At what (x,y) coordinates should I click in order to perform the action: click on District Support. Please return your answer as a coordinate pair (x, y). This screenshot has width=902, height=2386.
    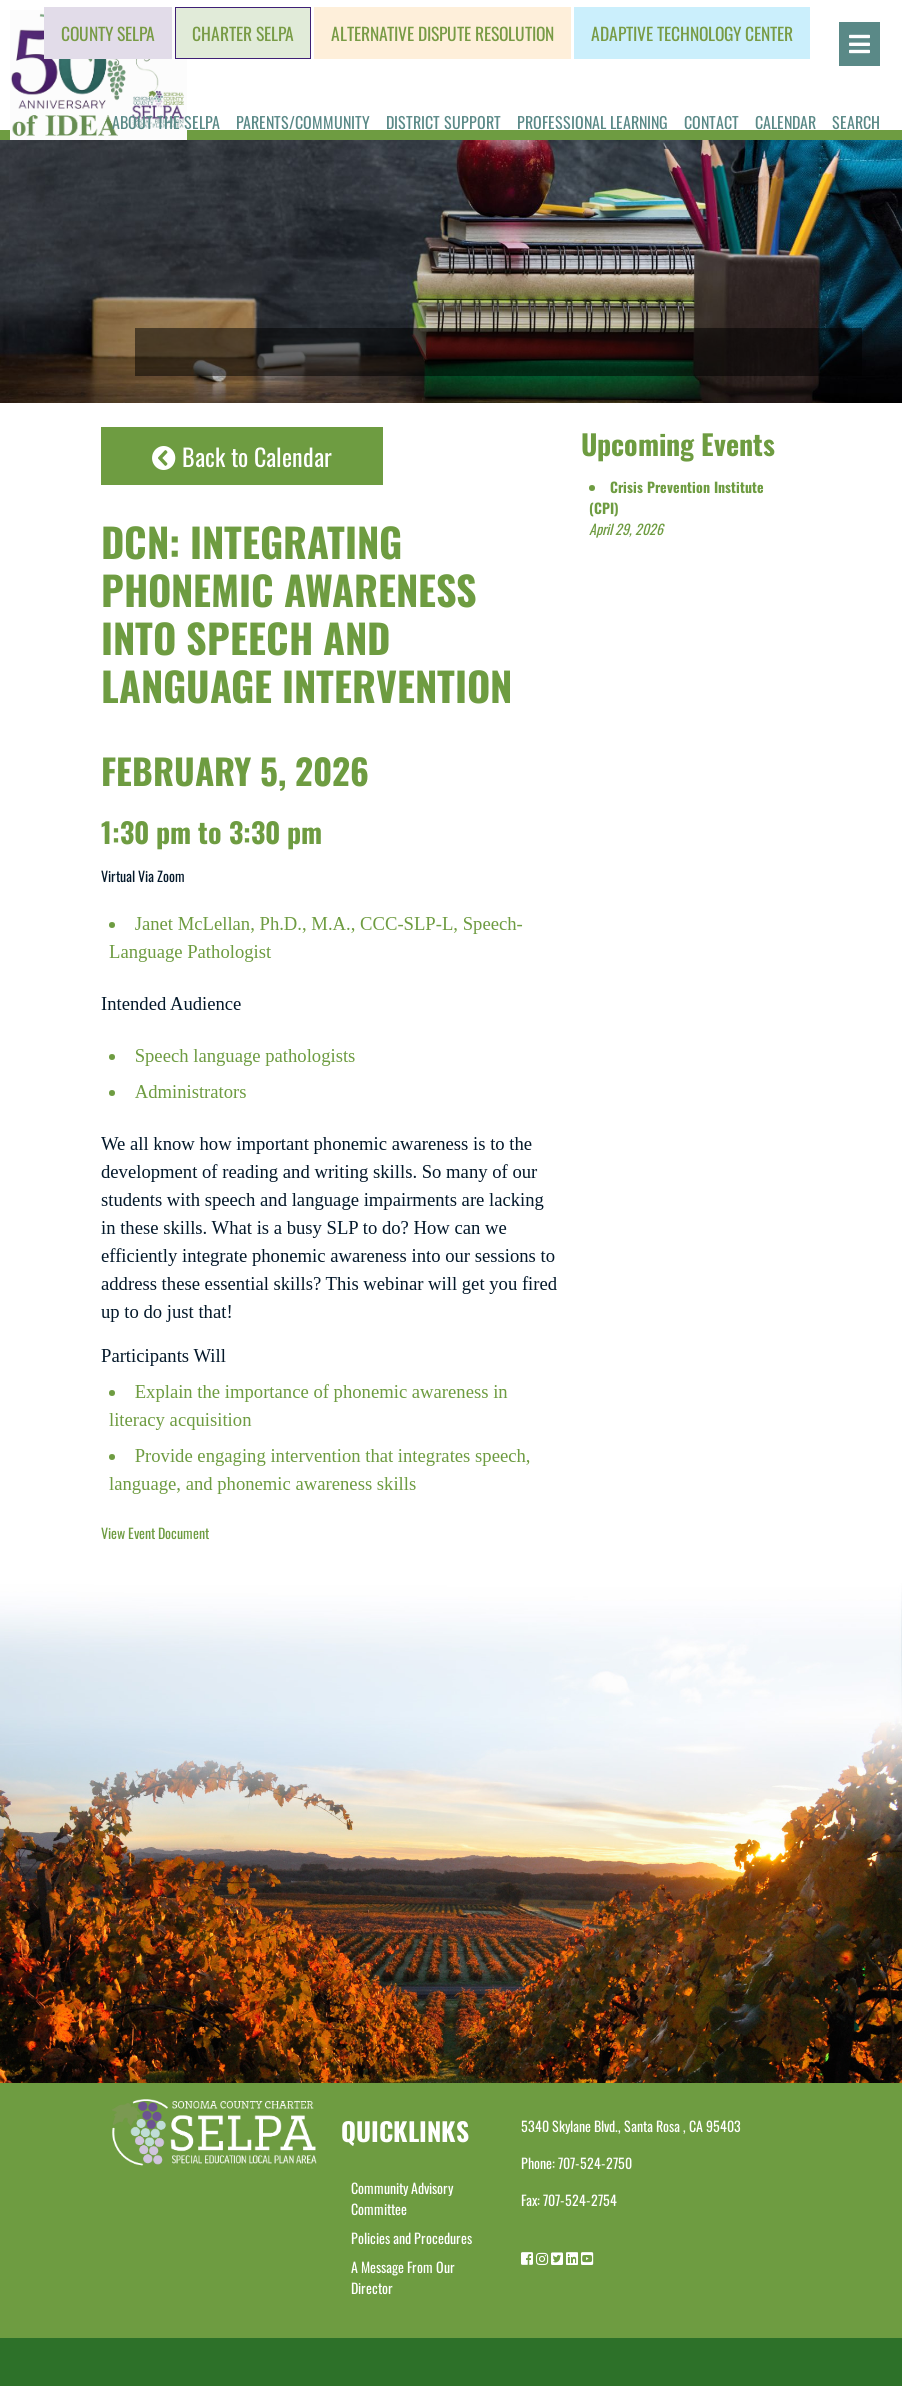
    Looking at the image, I should click on (443, 122).